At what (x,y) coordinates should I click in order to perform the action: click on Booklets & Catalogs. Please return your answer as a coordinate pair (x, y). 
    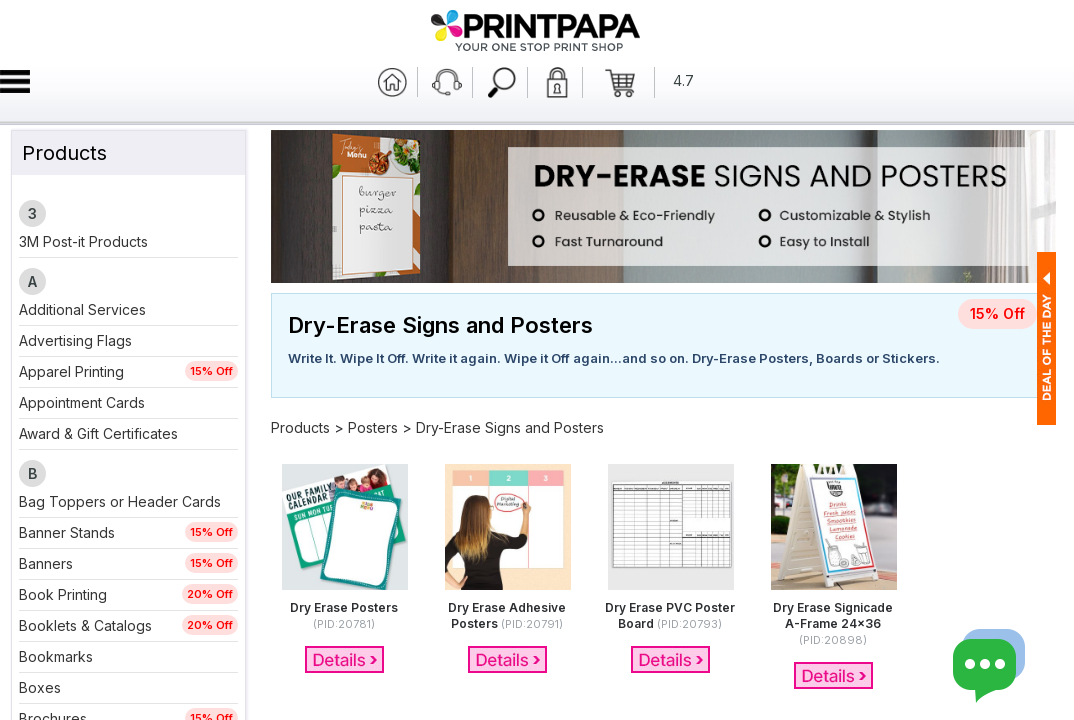
    Looking at the image, I should click on (85, 625).